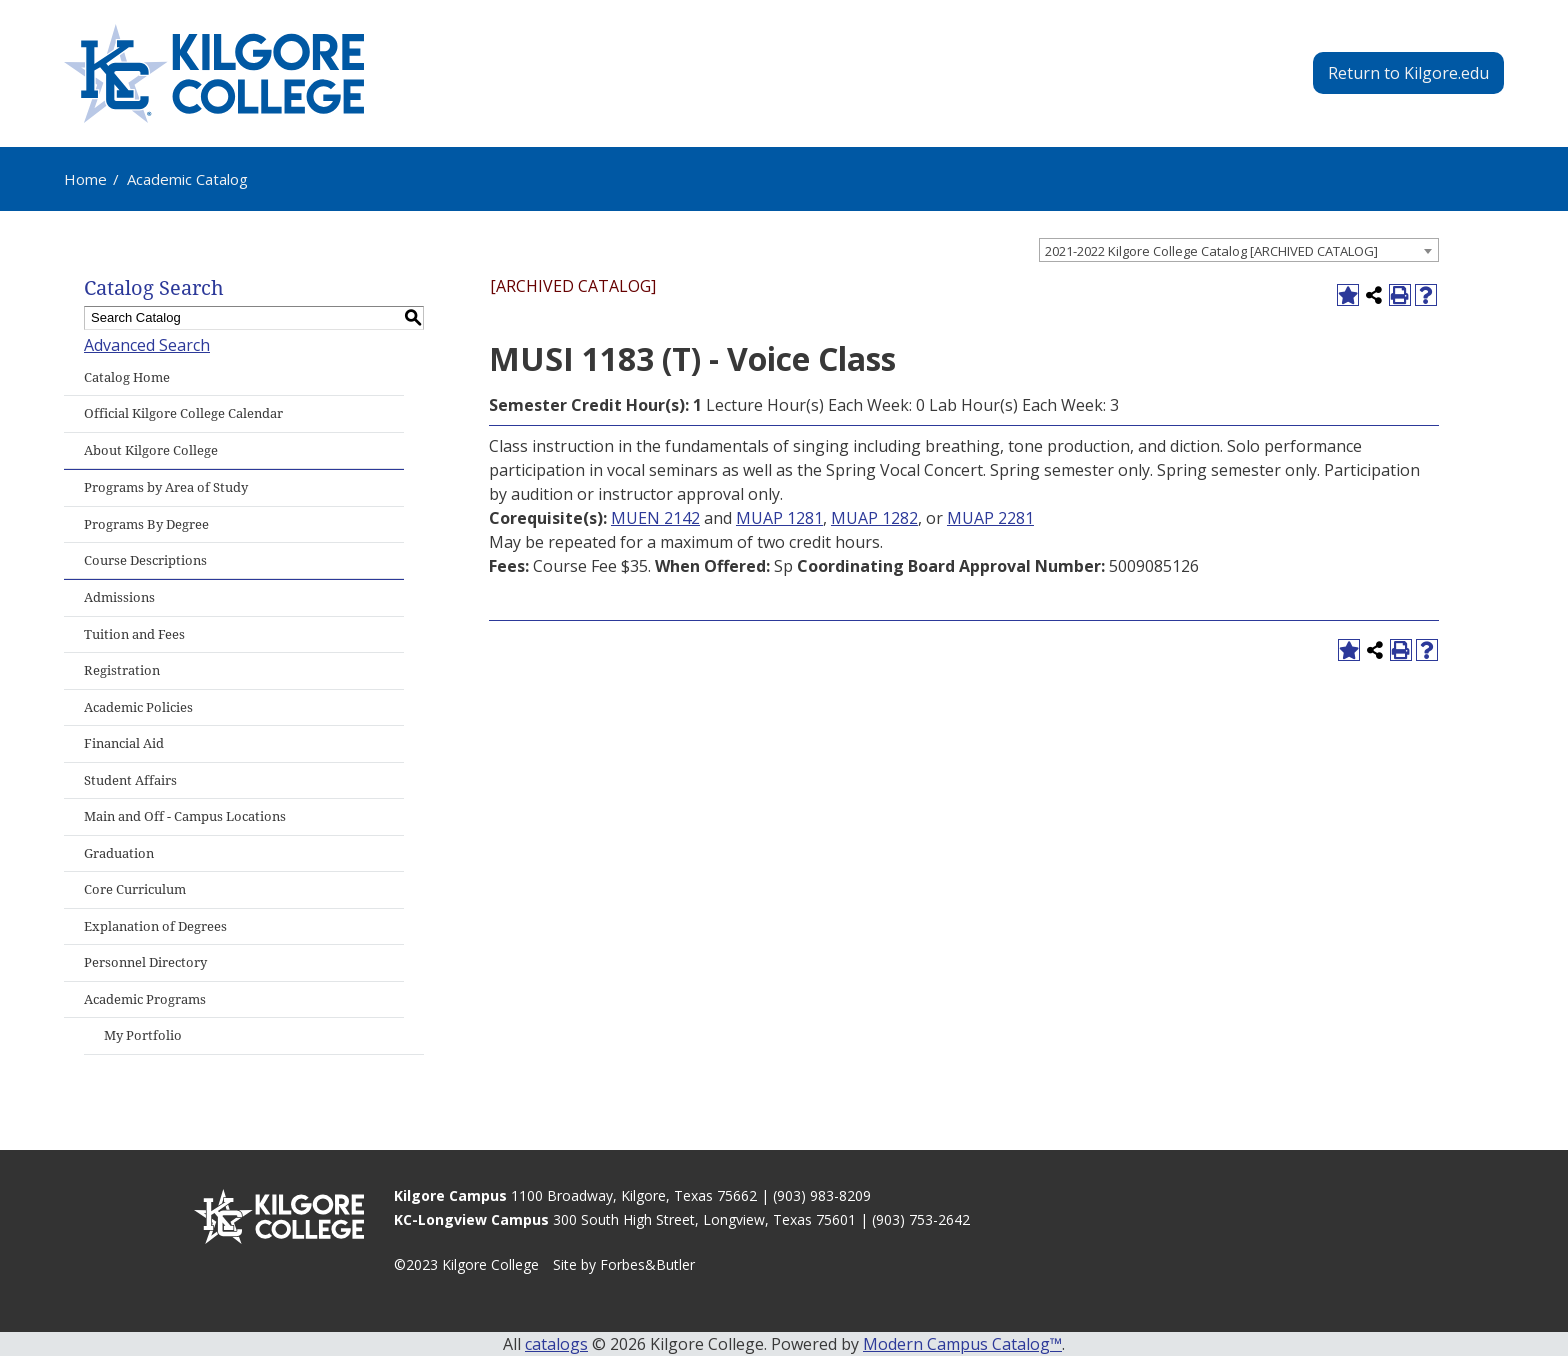 The height and width of the screenshot is (1356, 1568). What do you see at coordinates (130, 780) in the screenshot?
I see `Student Affairs` at bounding box center [130, 780].